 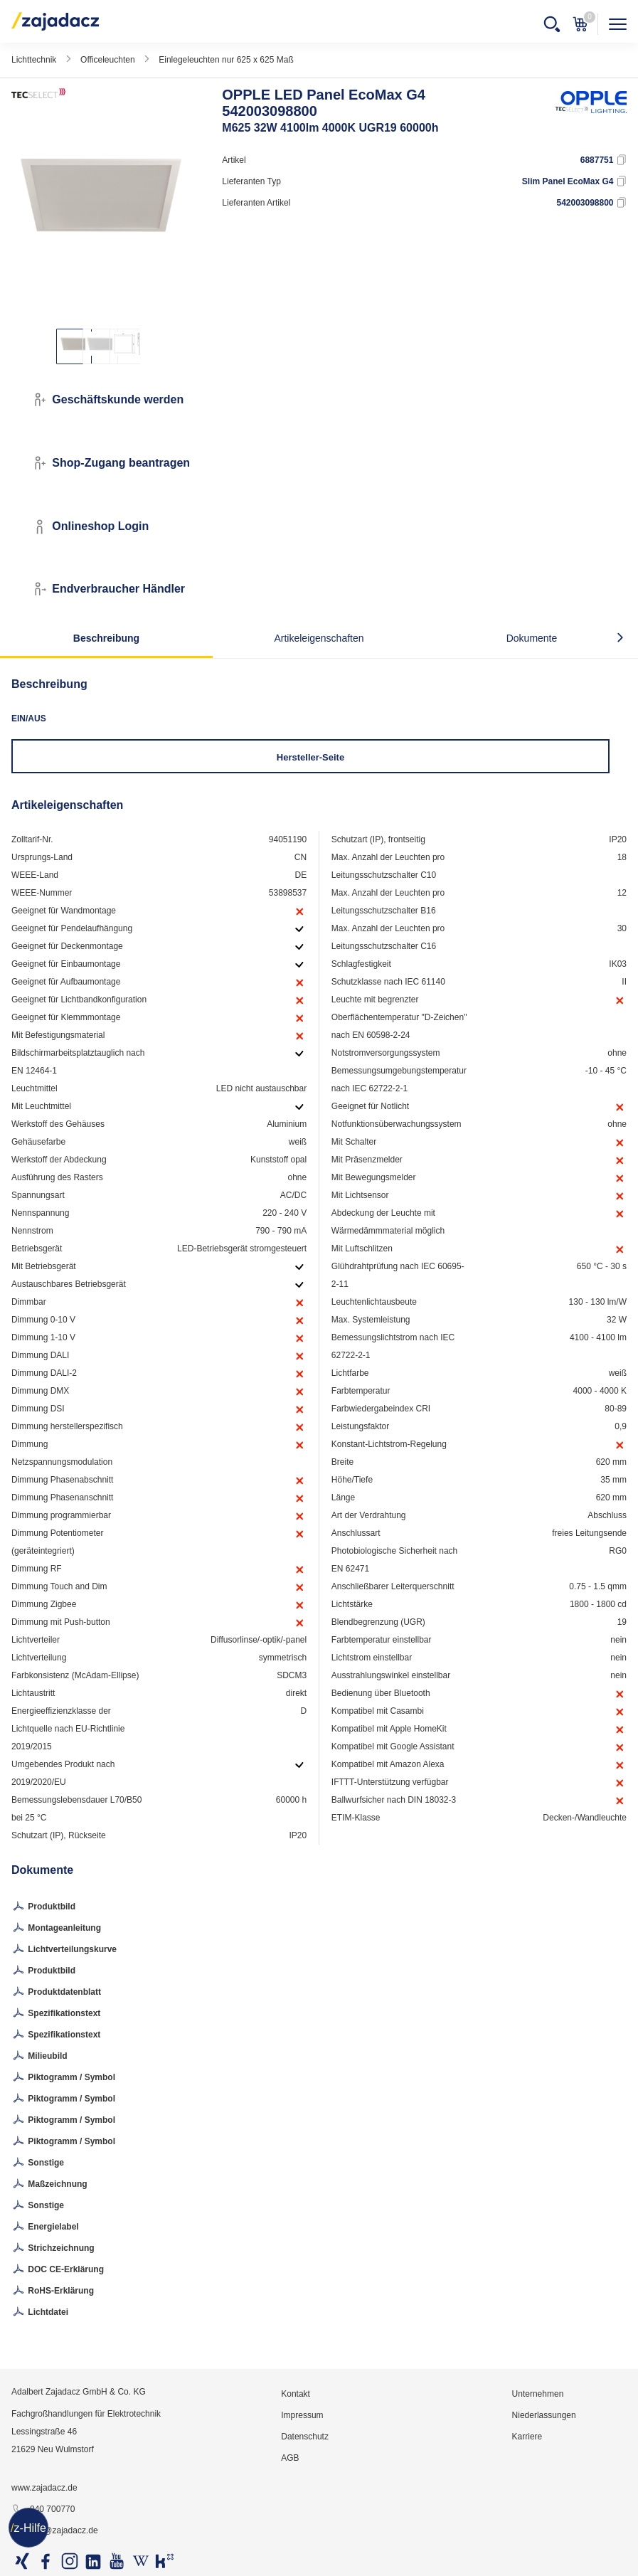 What do you see at coordinates (310, 757) in the screenshot?
I see `Hersteller-Seite` at bounding box center [310, 757].